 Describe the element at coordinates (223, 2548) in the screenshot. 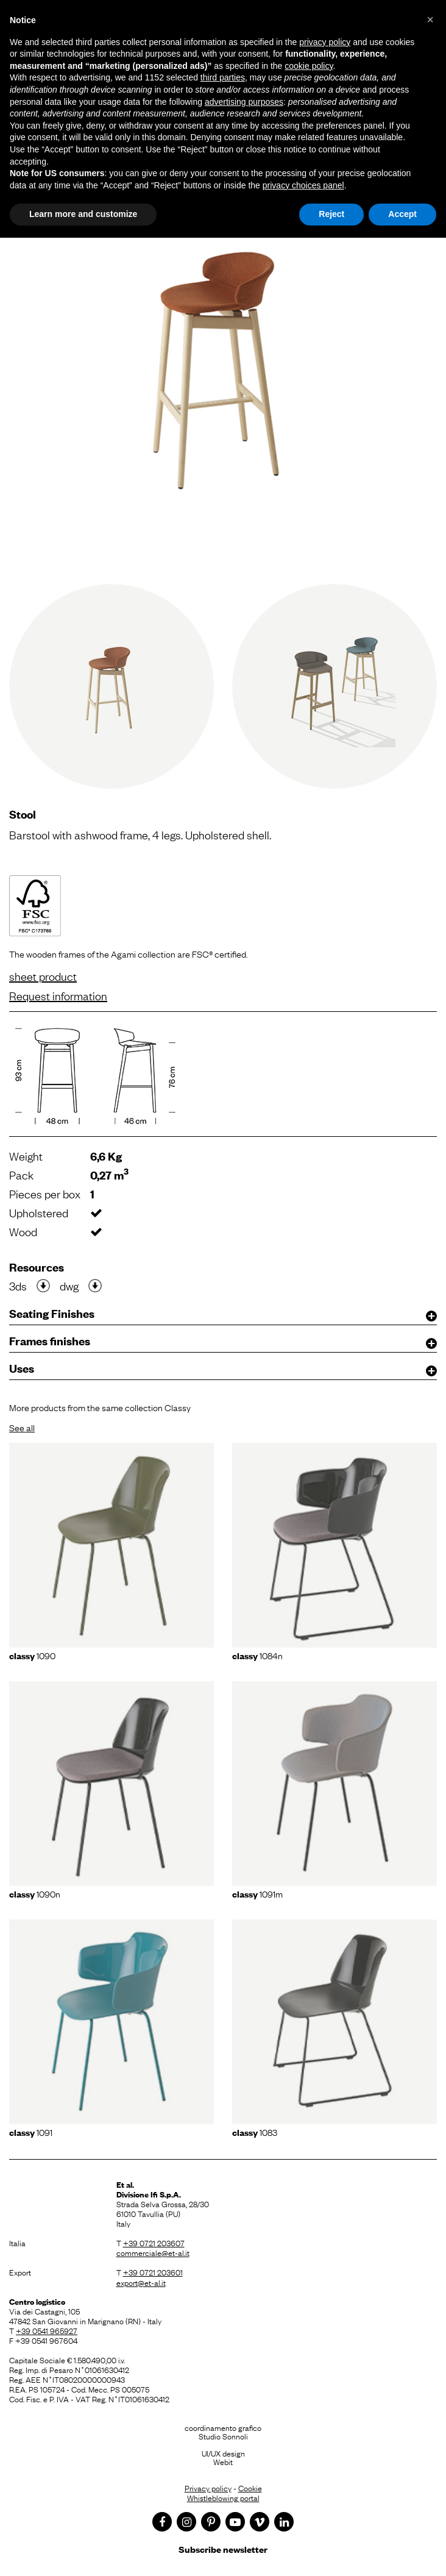

I see `Subscribe newsletter` at that location.